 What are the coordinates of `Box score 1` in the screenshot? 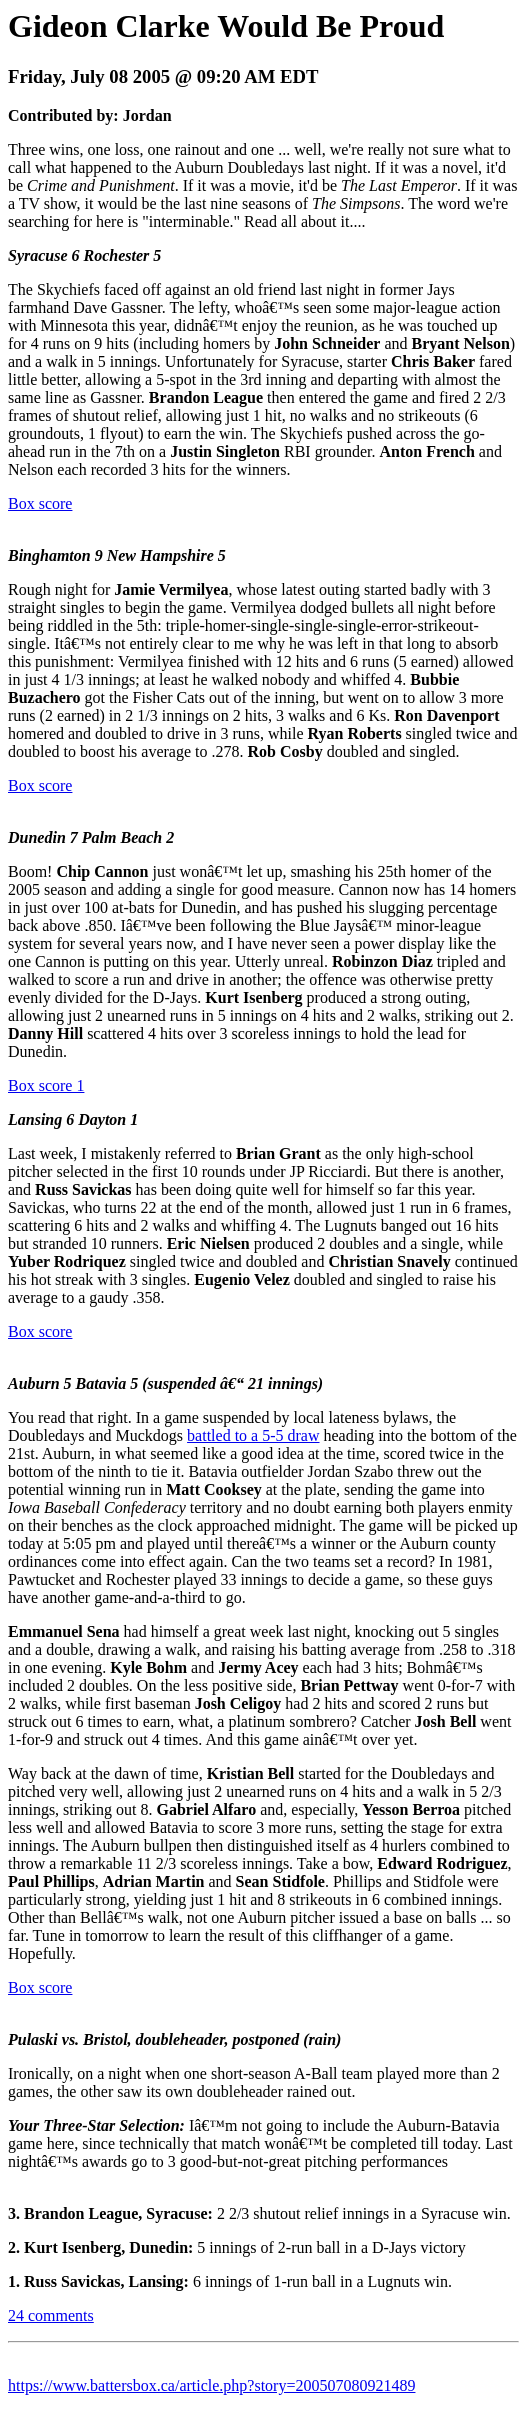 It's located at (46, 1085).